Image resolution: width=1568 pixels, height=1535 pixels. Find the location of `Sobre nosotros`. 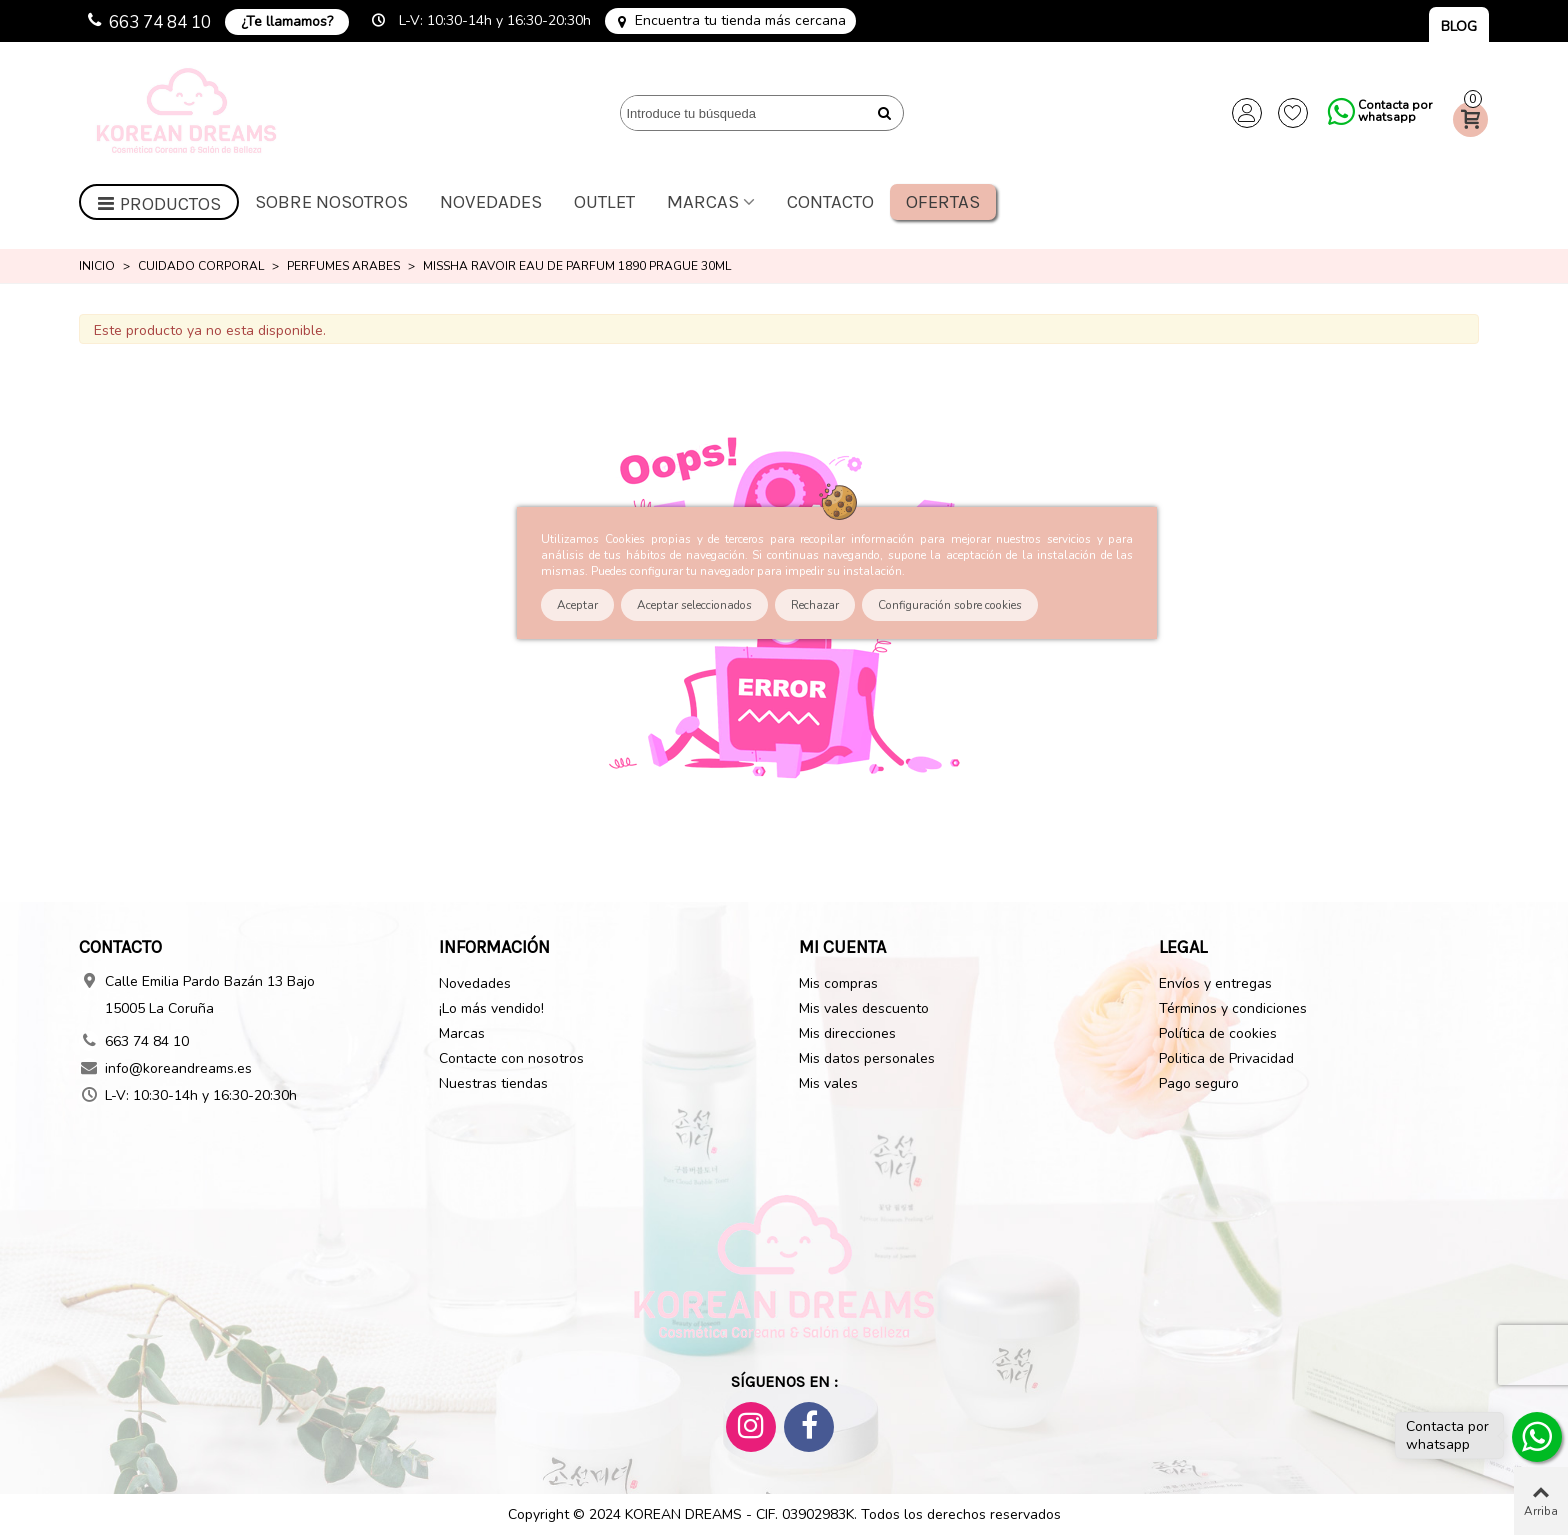

Sobre nosotros is located at coordinates (331, 202).